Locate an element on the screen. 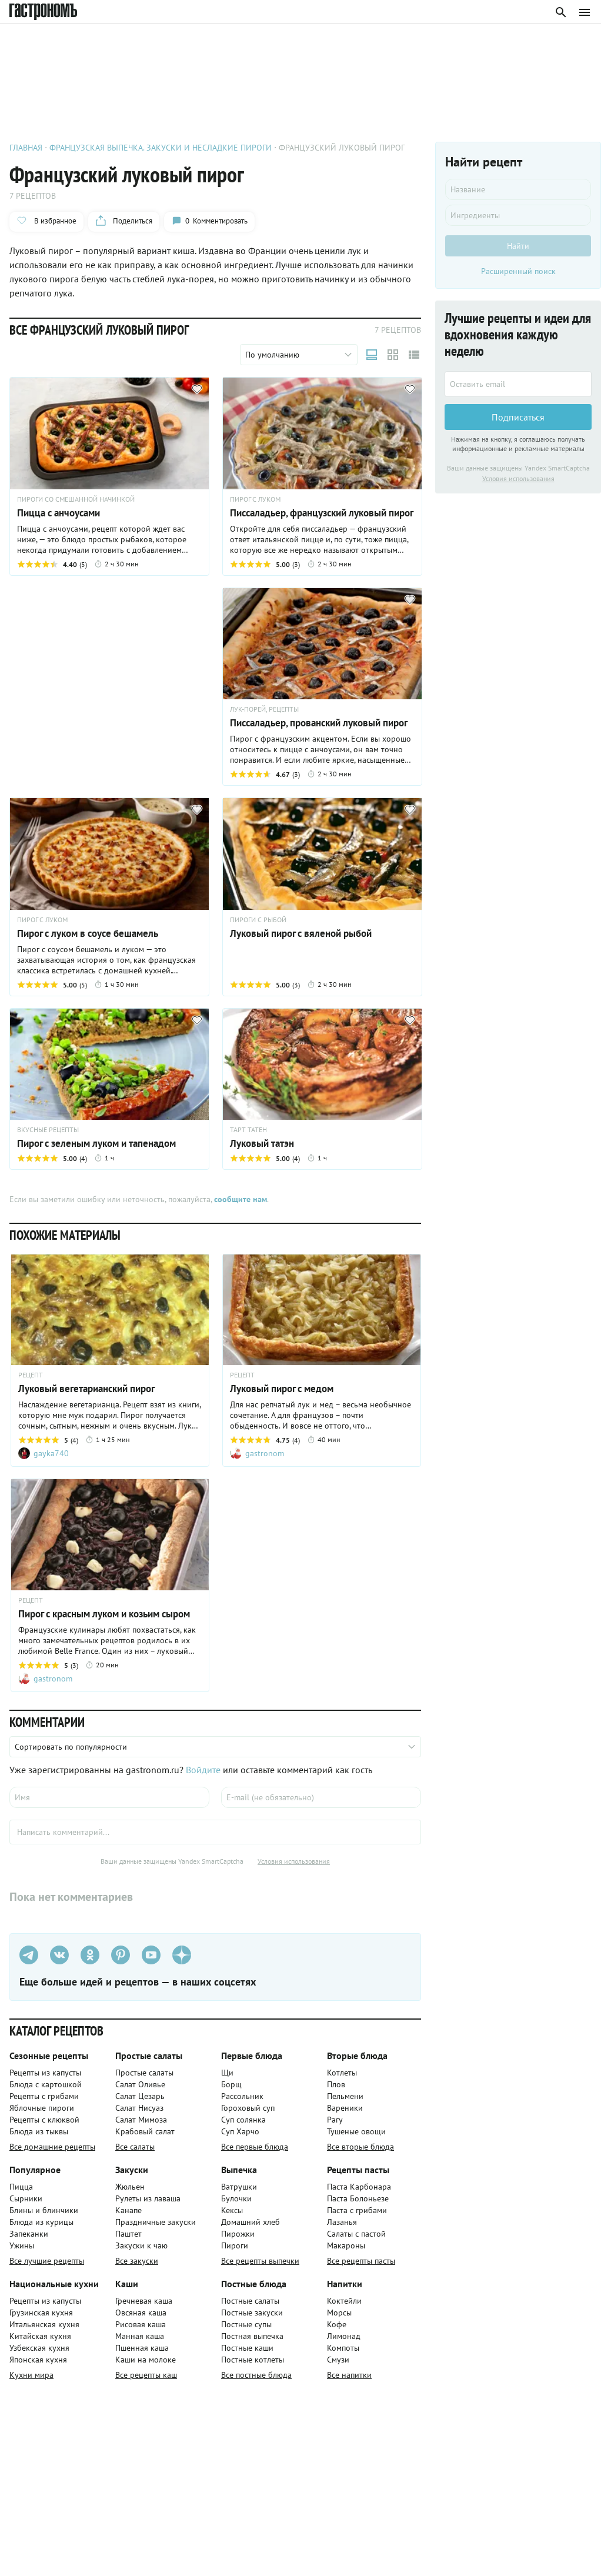 The width and height of the screenshot is (601, 2576). Кексы is located at coordinates (232, 2210).